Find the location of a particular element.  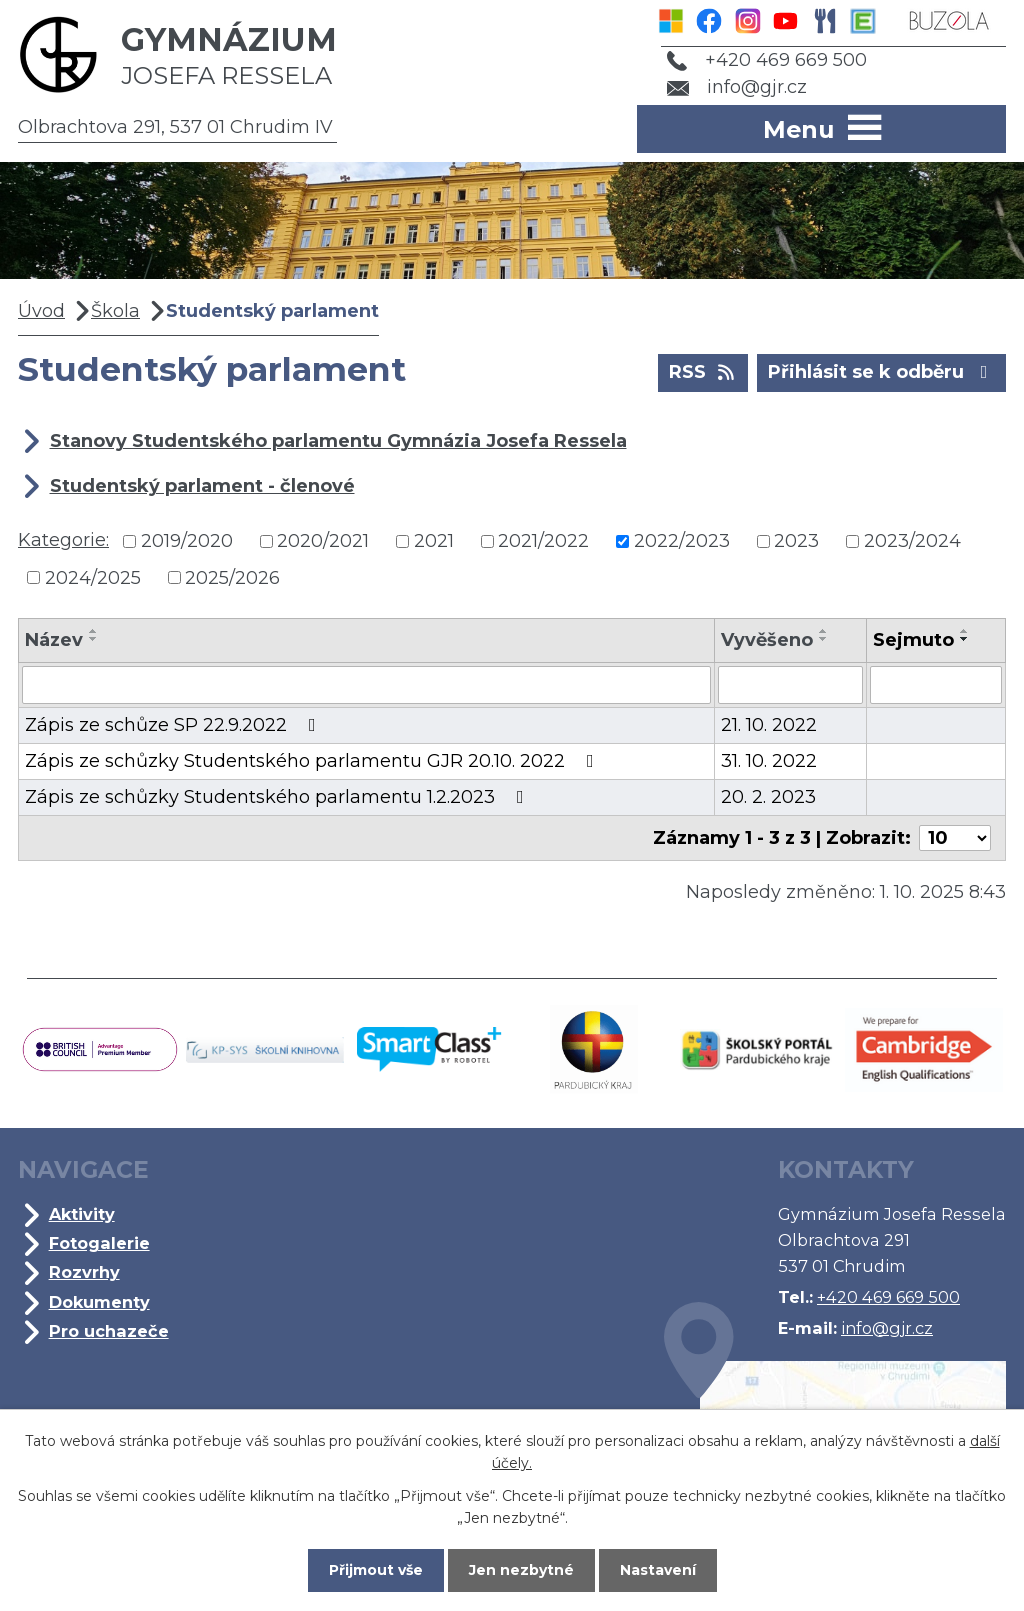

Jen nezbytné is located at coordinates (521, 1570).